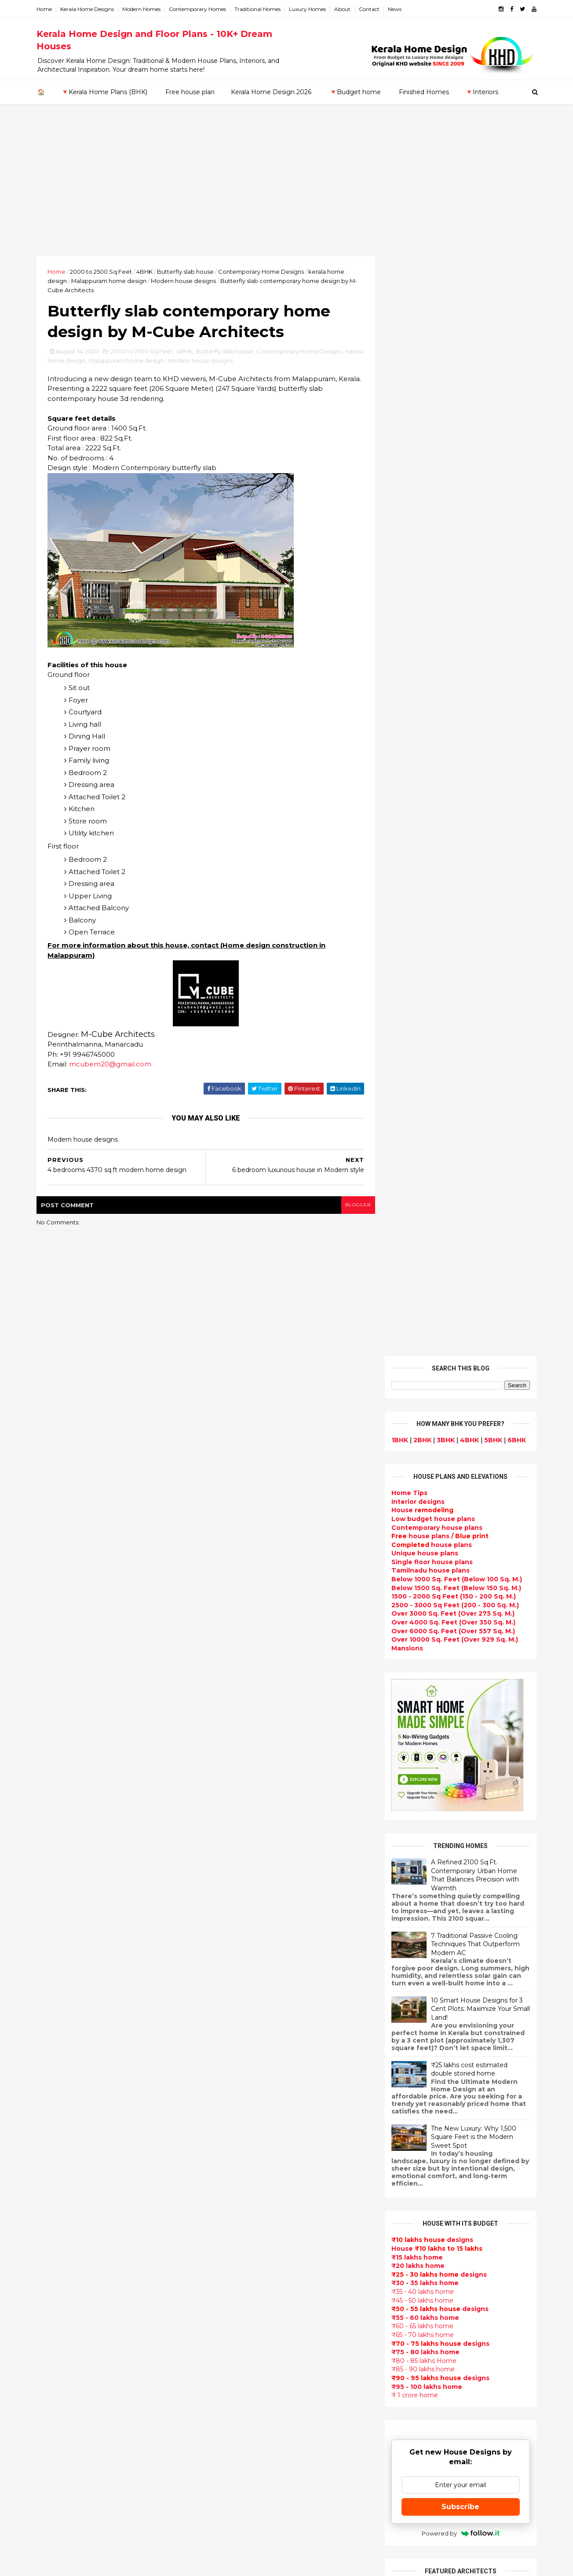 The height and width of the screenshot is (2576, 573). What do you see at coordinates (53, 1947) in the screenshot?
I see `April` at bounding box center [53, 1947].